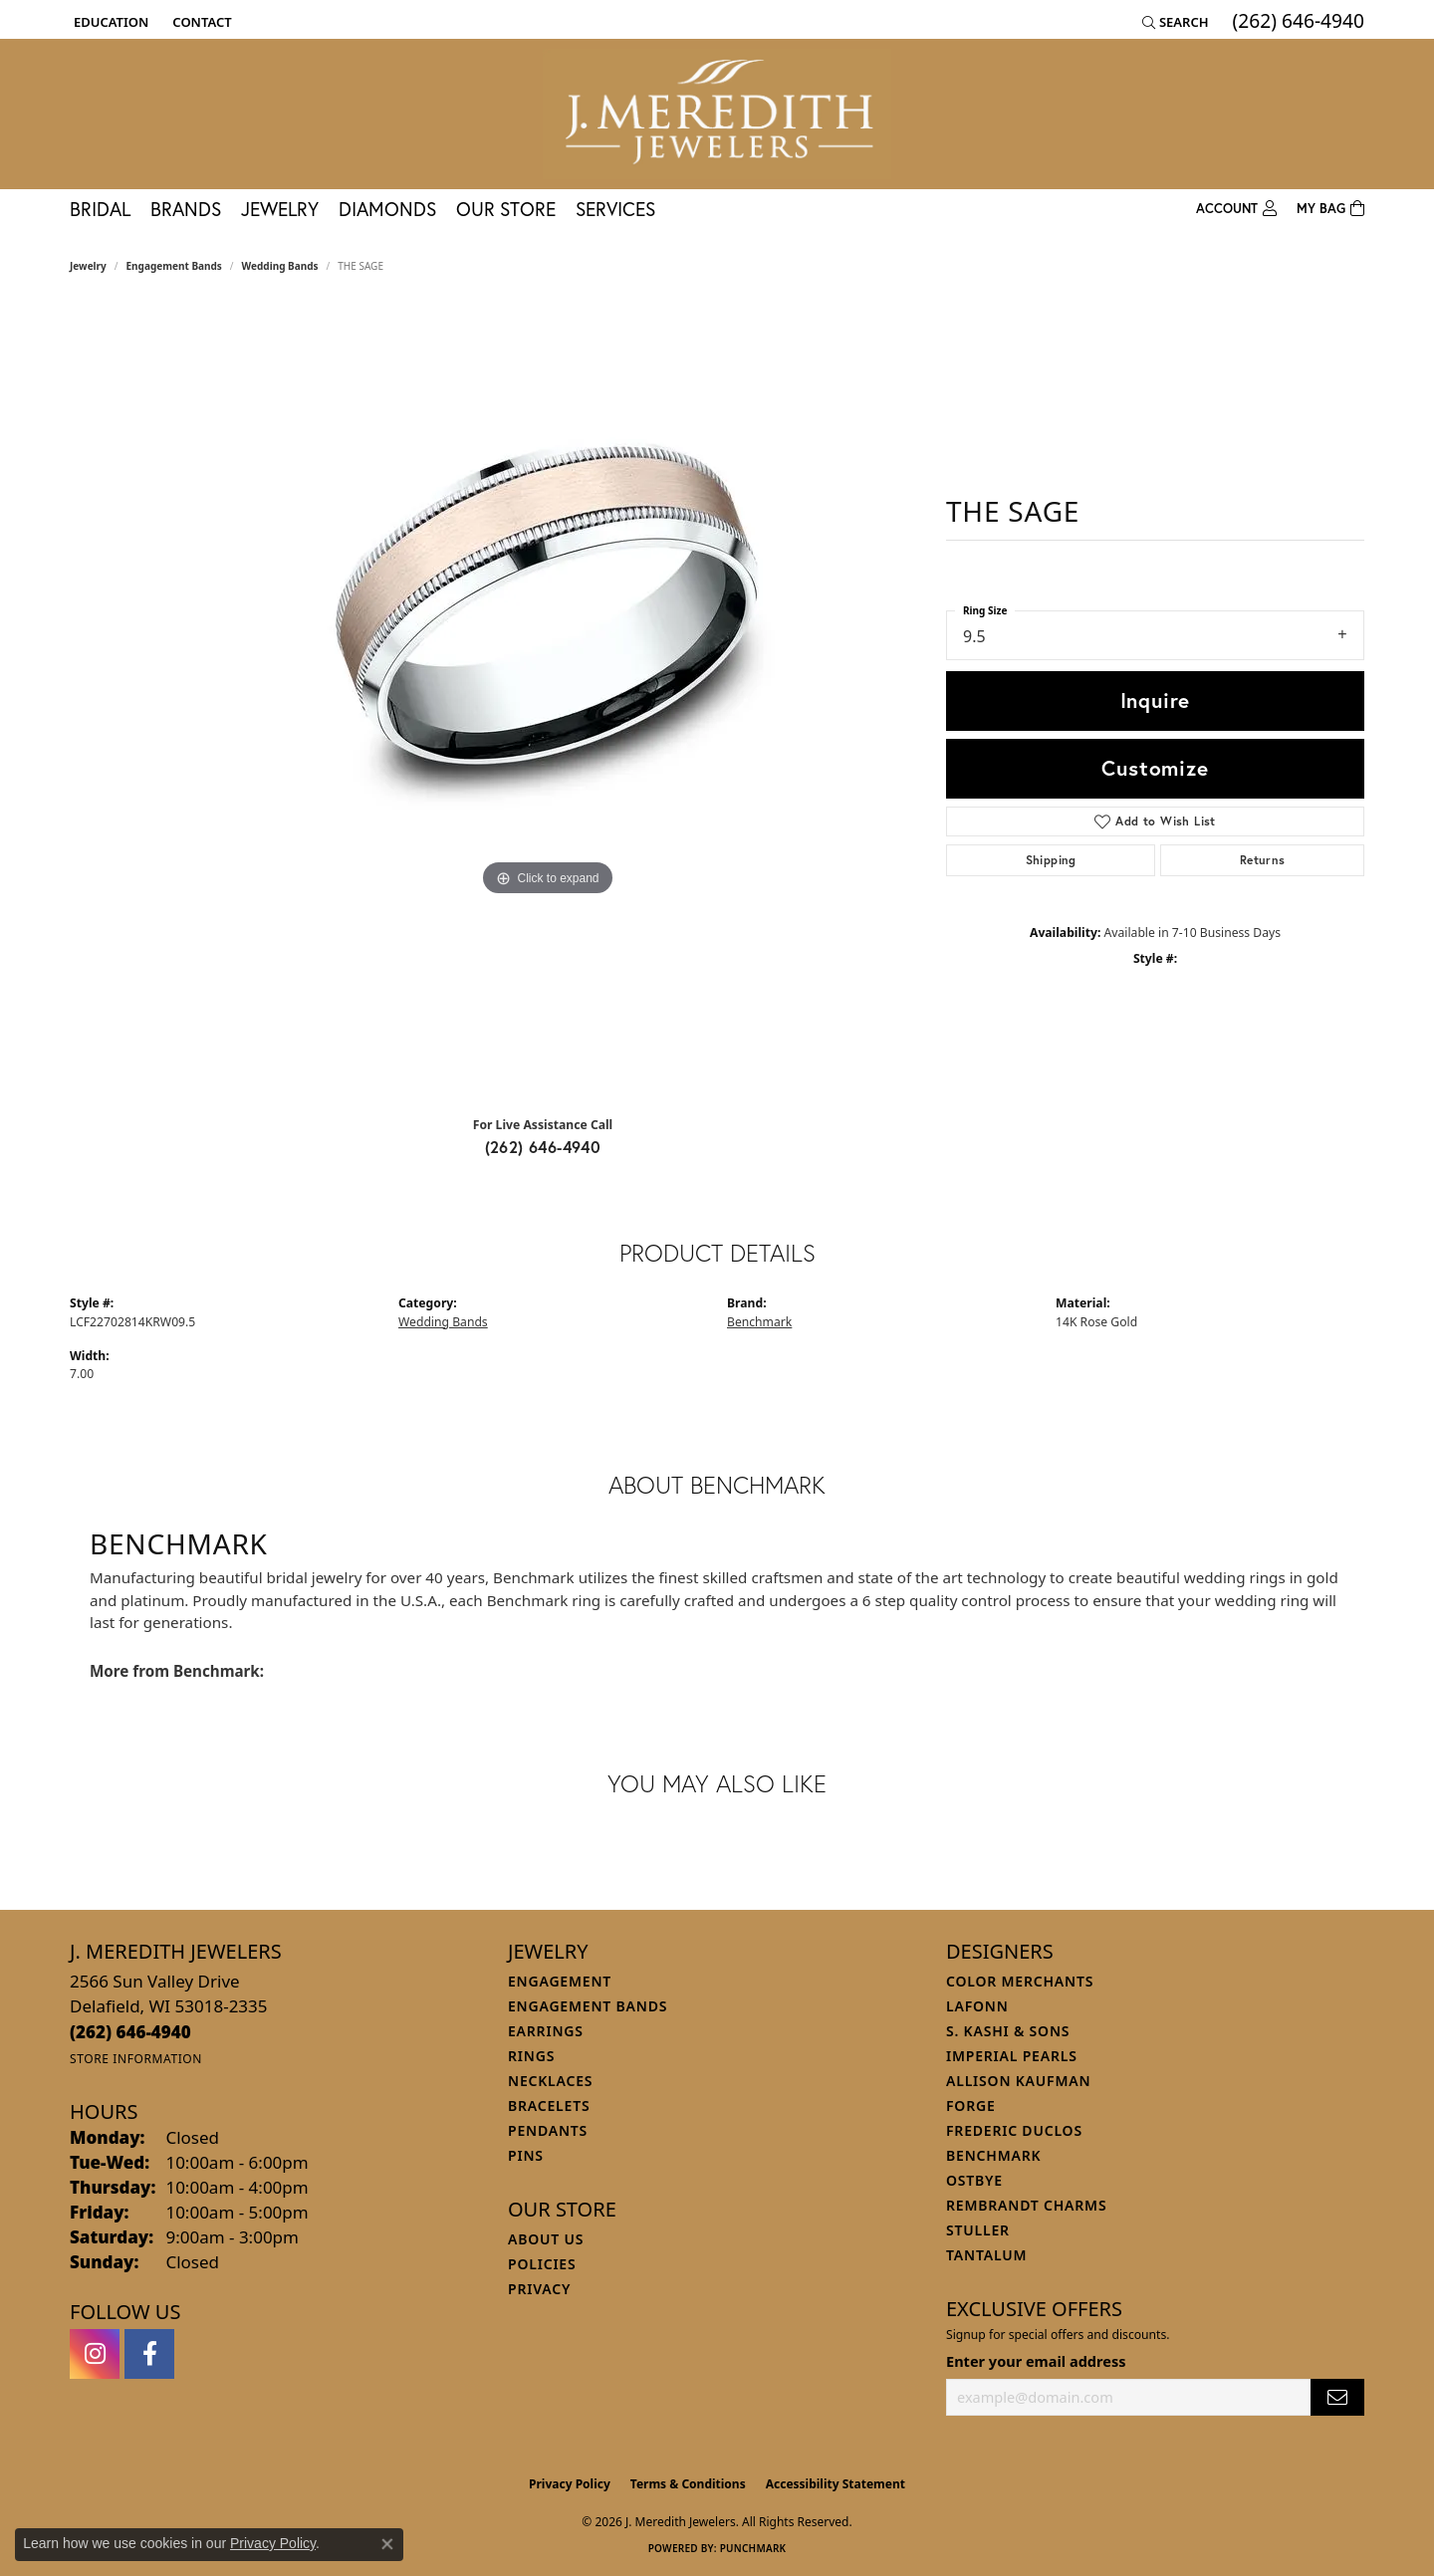 This screenshot has height=2576, width=1434. Describe the element at coordinates (759, 1321) in the screenshot. I see `Benchmark` at that location.